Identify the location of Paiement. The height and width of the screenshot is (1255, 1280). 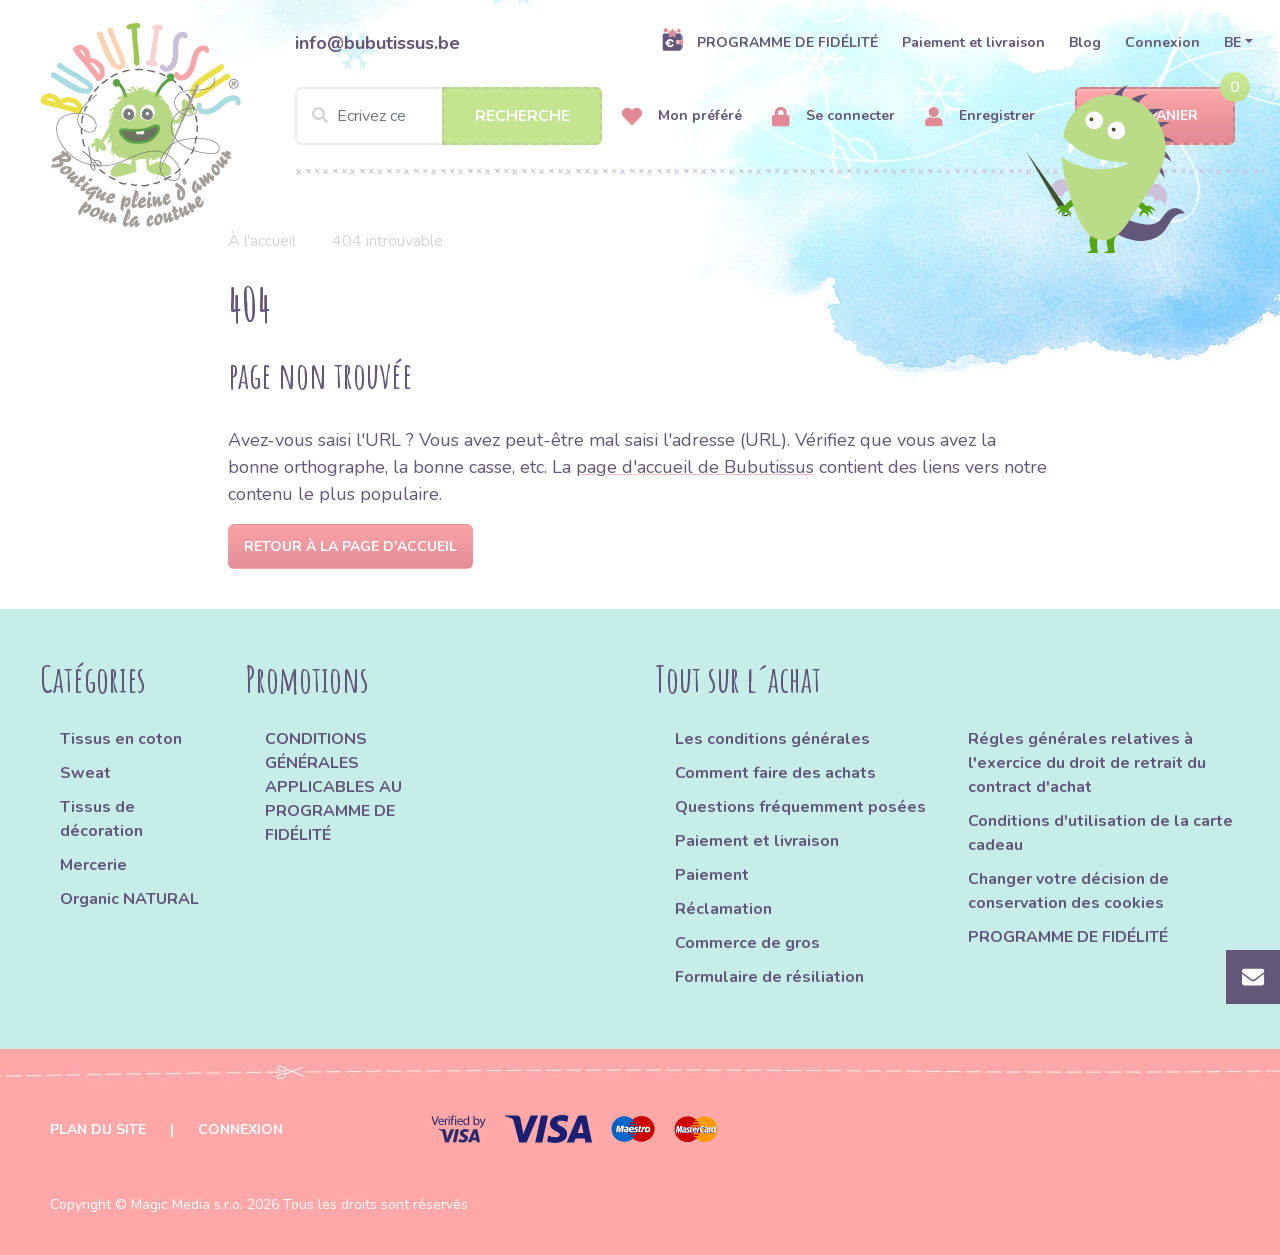
(712, 875).